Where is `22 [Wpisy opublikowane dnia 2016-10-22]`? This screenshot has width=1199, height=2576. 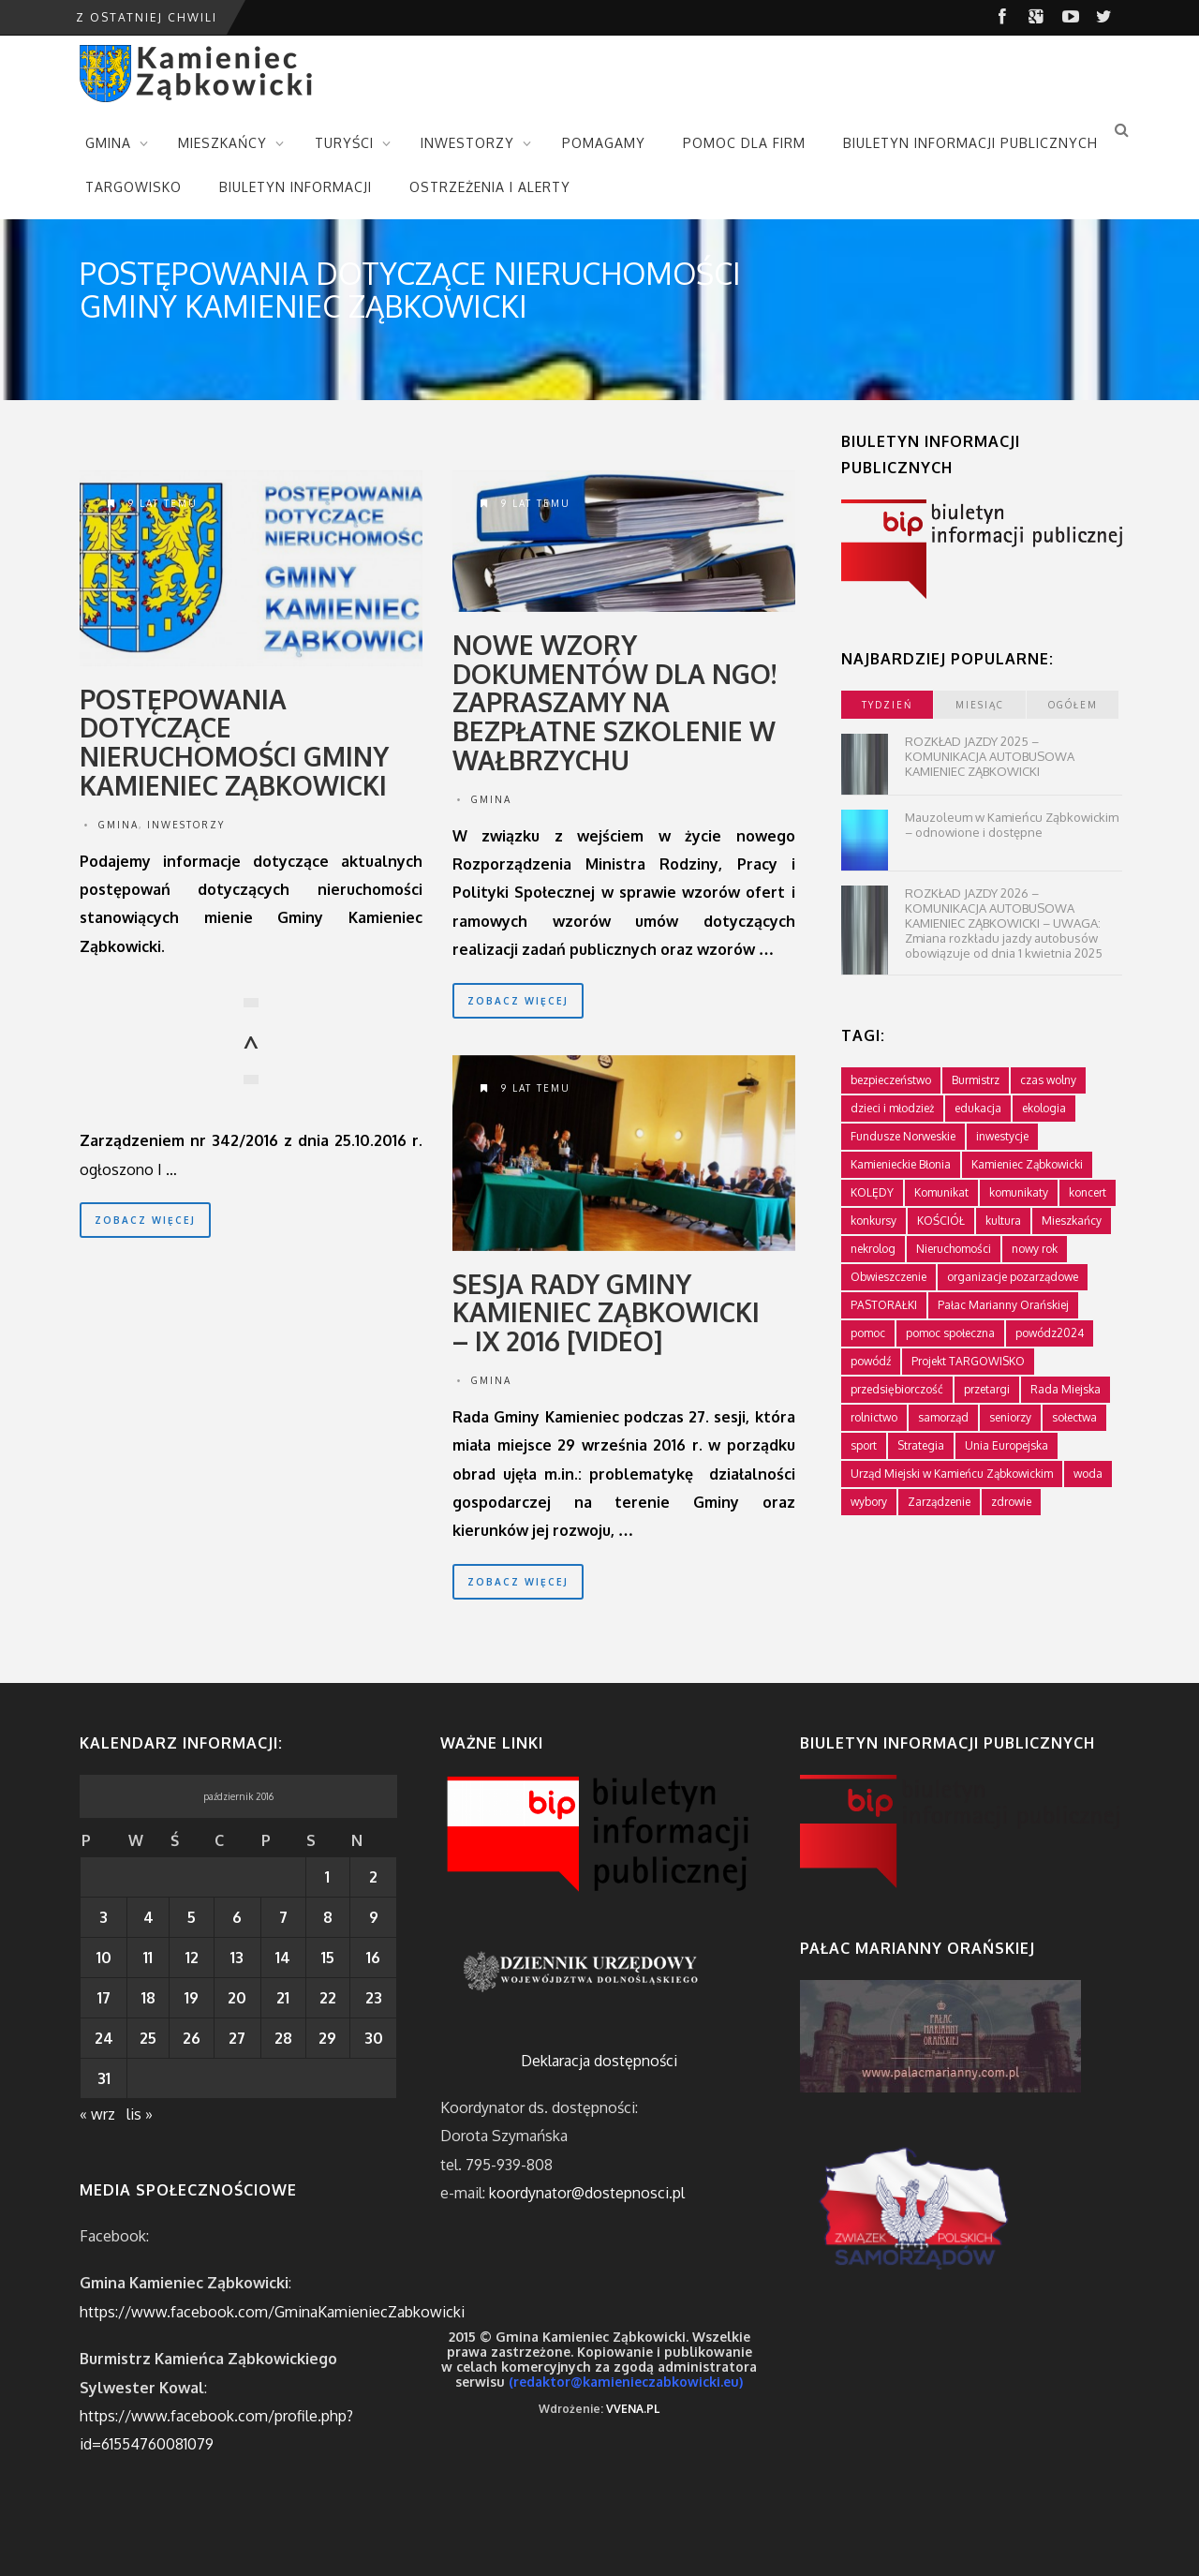
22 [Wpisy opublikowane dnia 2016-10-22] is located at coordinates (327, 1997).